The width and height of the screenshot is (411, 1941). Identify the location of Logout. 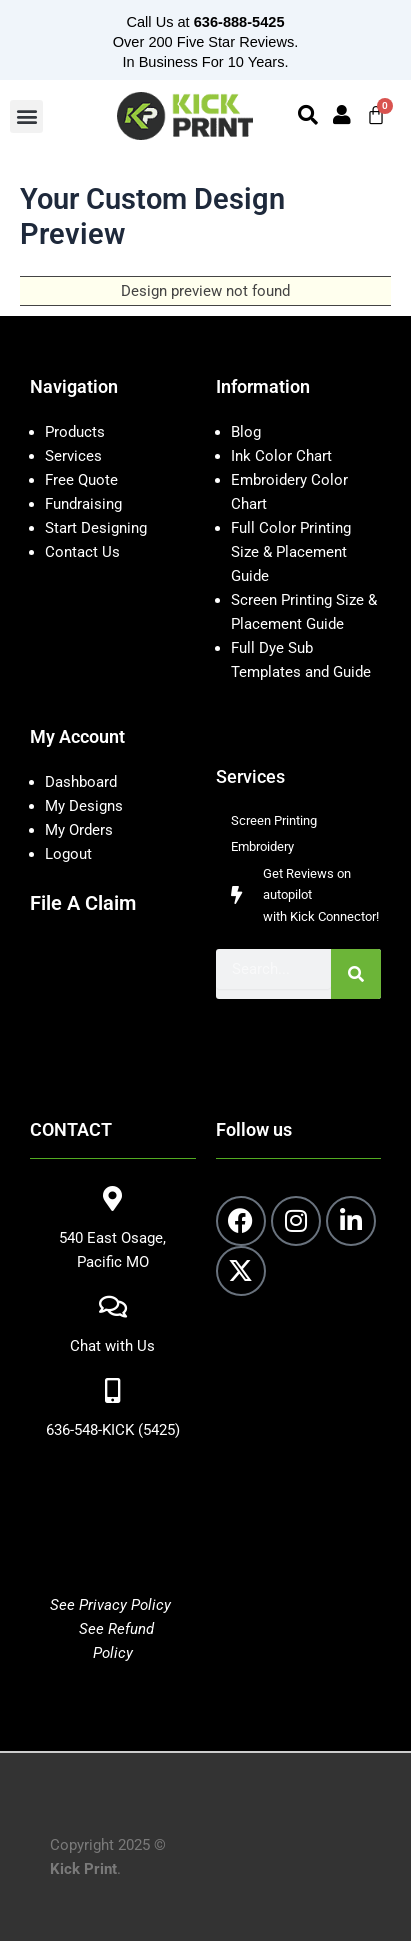
(68, 854).